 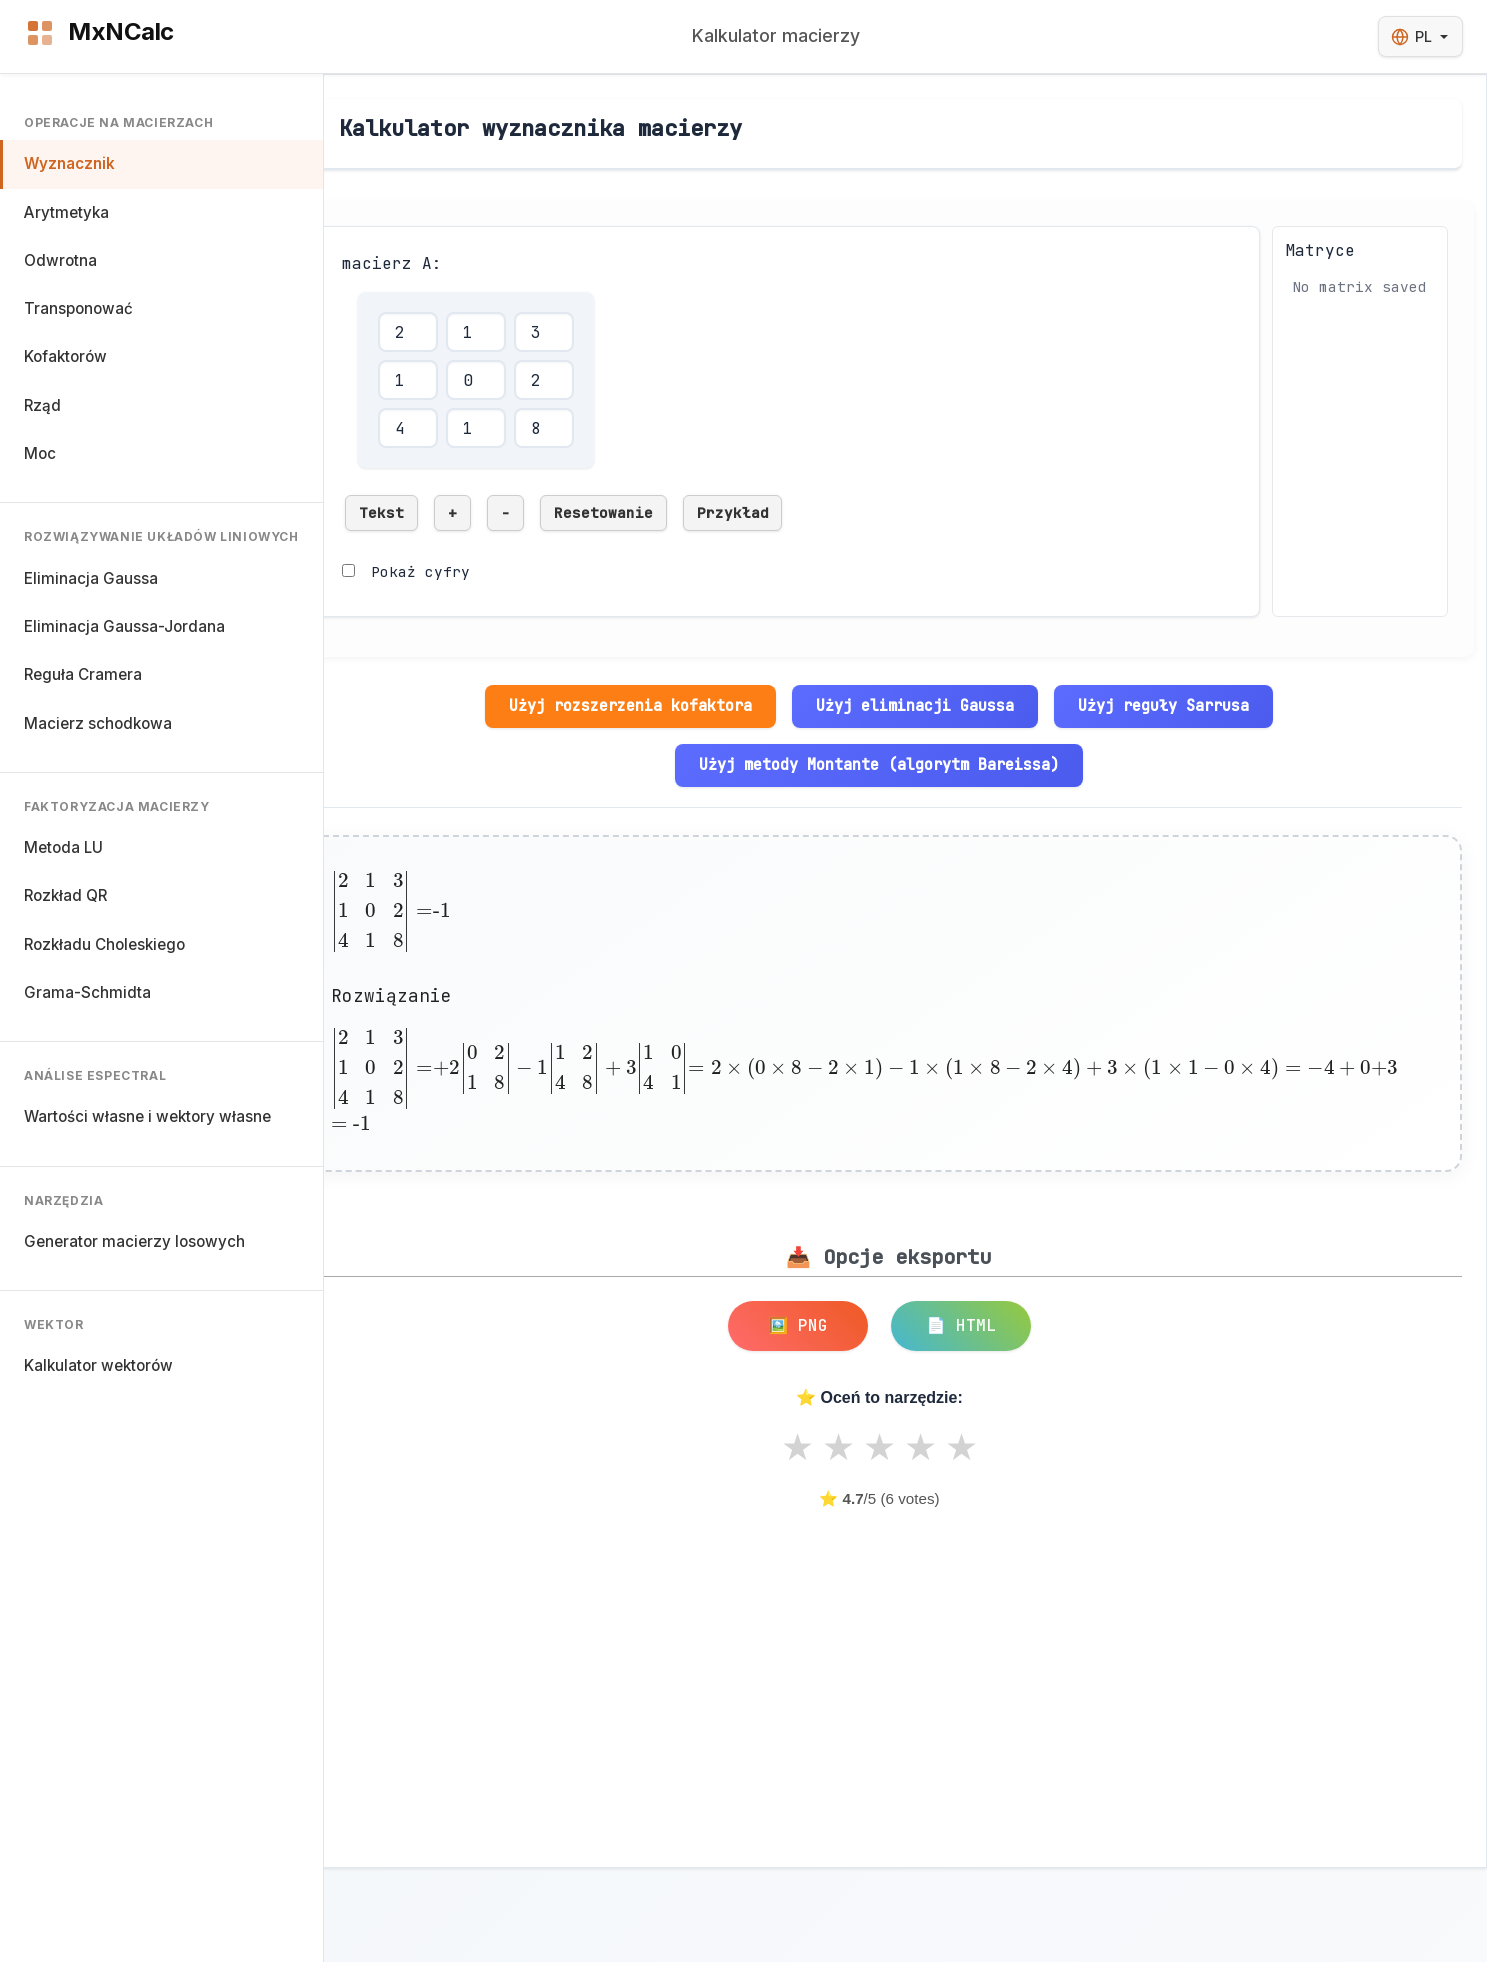 I want to click on Użyj metody Montante (algorytm Bareissa), so click(x=879, y=764).